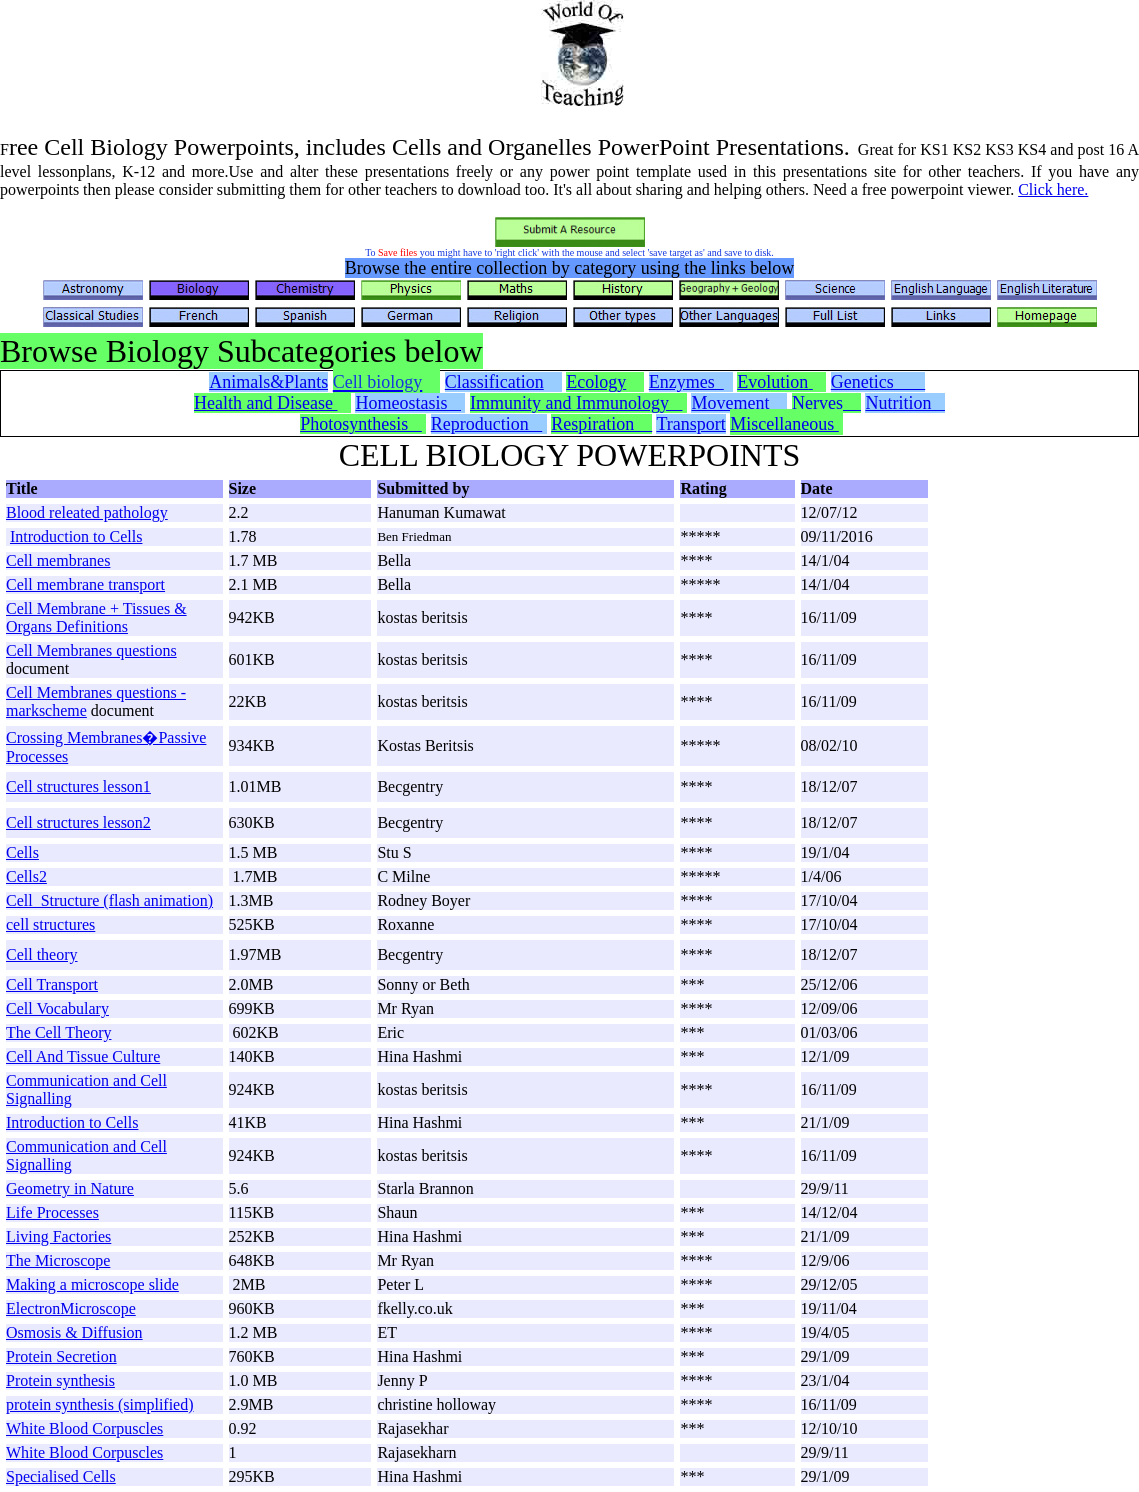 This screenshot has width=1139, height=1492. What do you see at coordinates (61, 1356) in the screenshot?
I see `Protein Secretion` at bounding box center [61, 1356].